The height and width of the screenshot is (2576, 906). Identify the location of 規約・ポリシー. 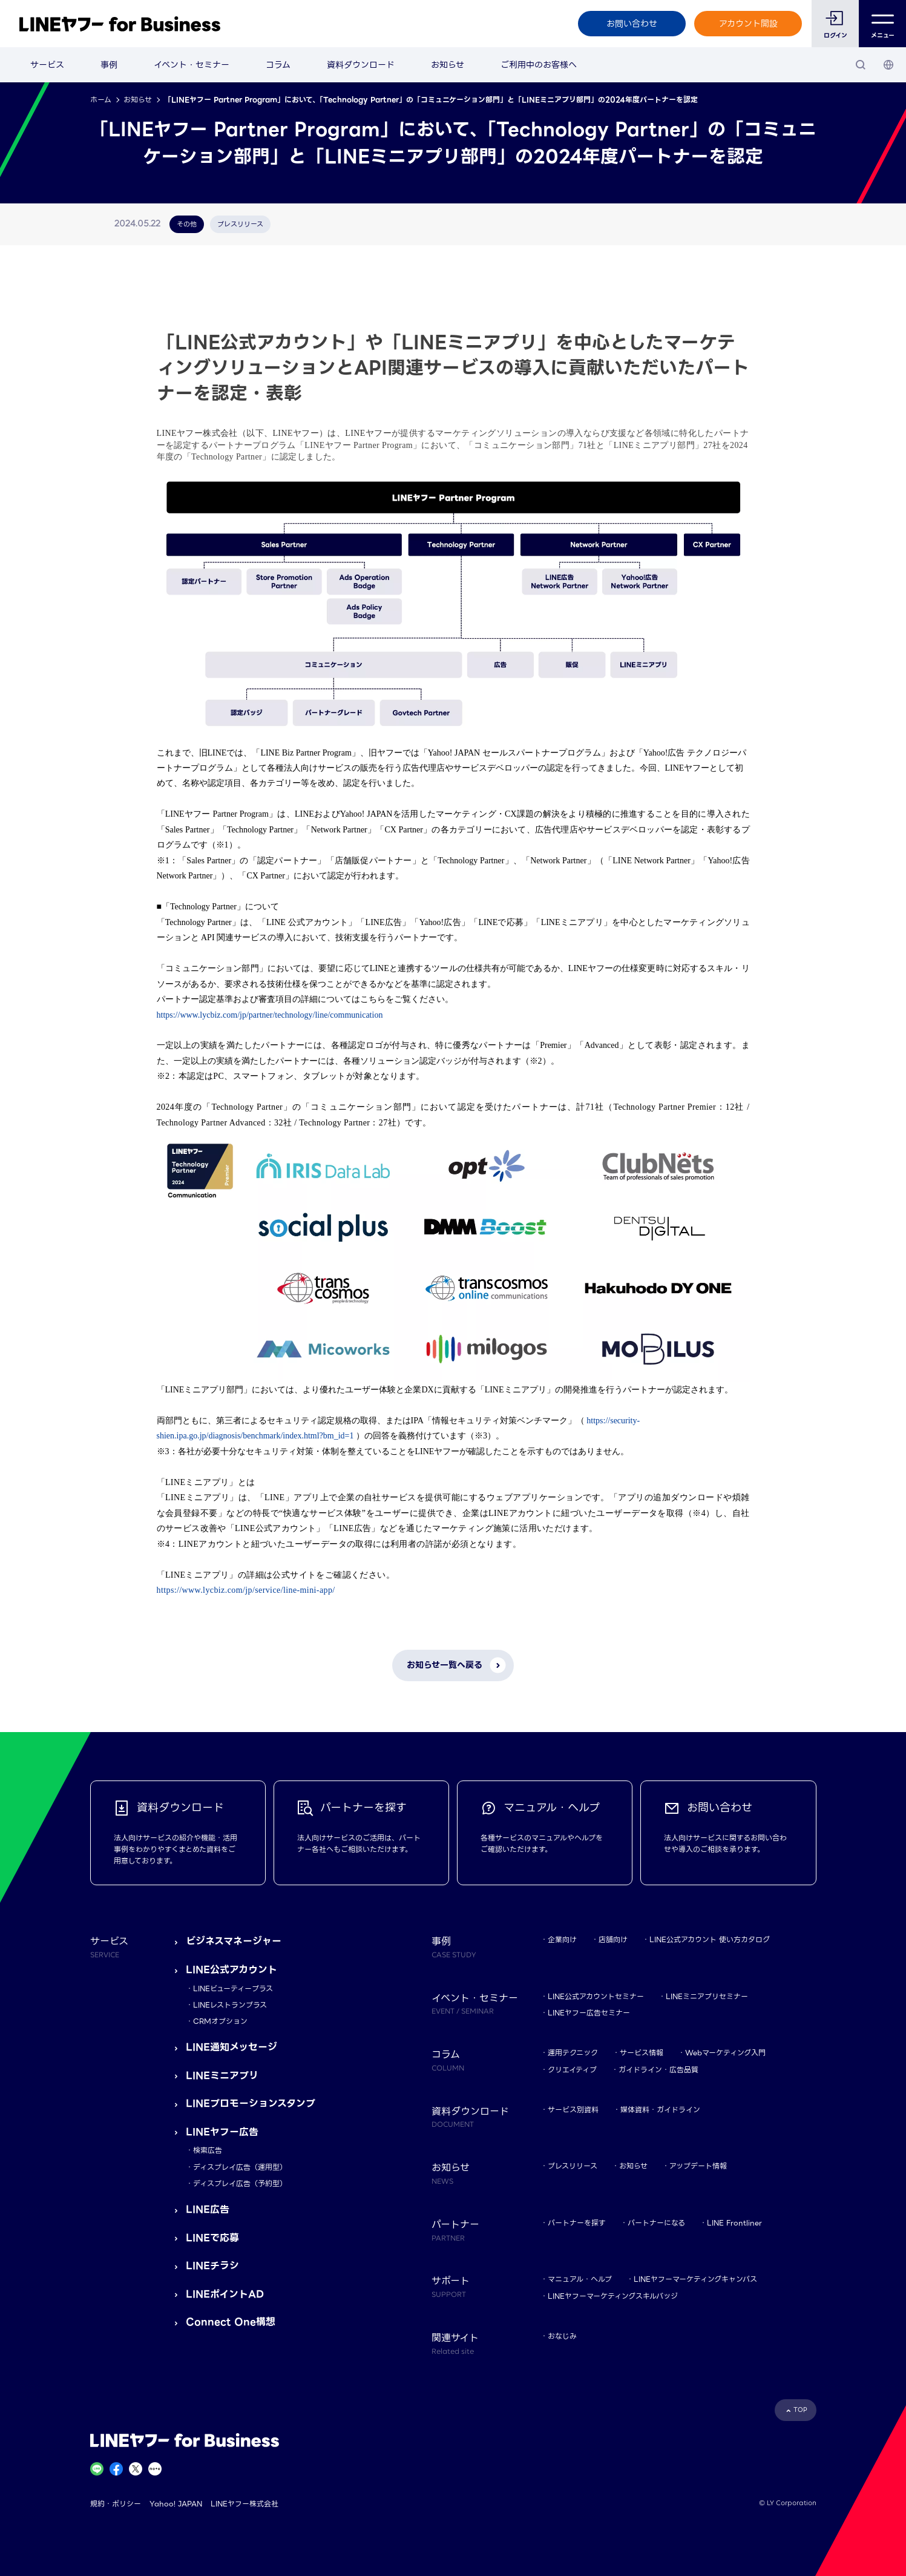
(115, 2503).